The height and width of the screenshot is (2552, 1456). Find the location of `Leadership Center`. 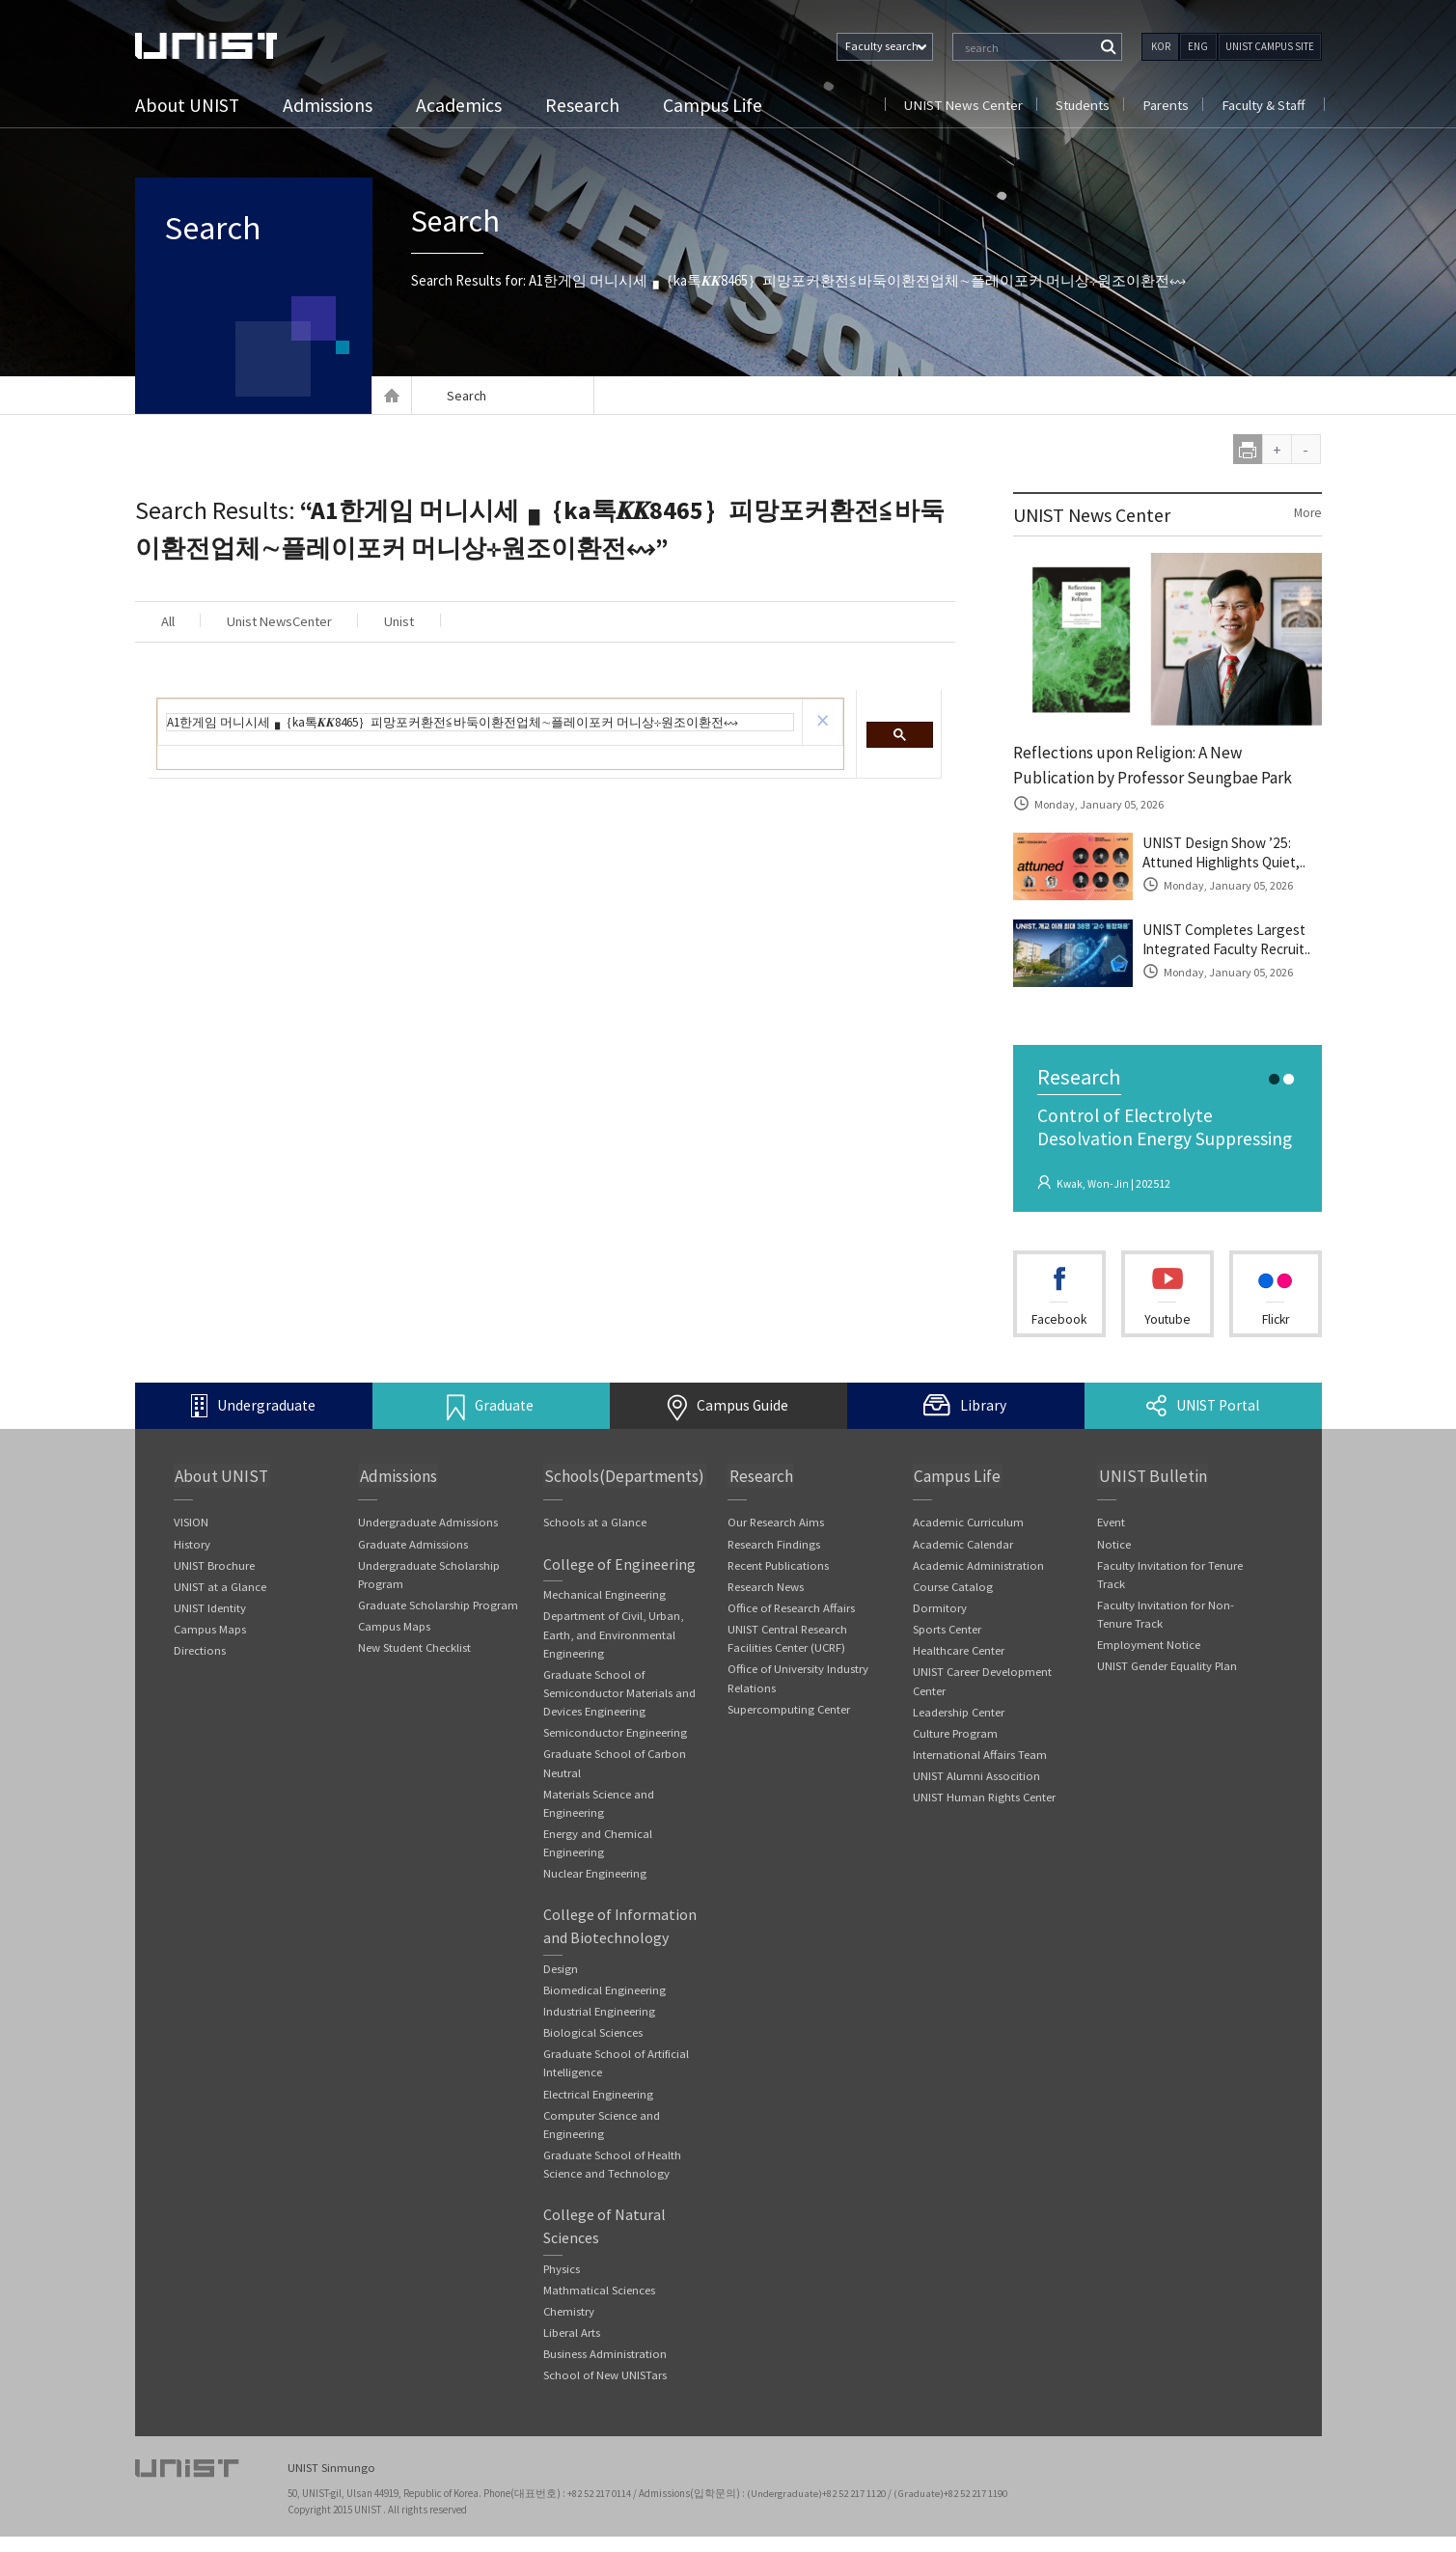

Leadership Center is located at coordinates (959, 1718).